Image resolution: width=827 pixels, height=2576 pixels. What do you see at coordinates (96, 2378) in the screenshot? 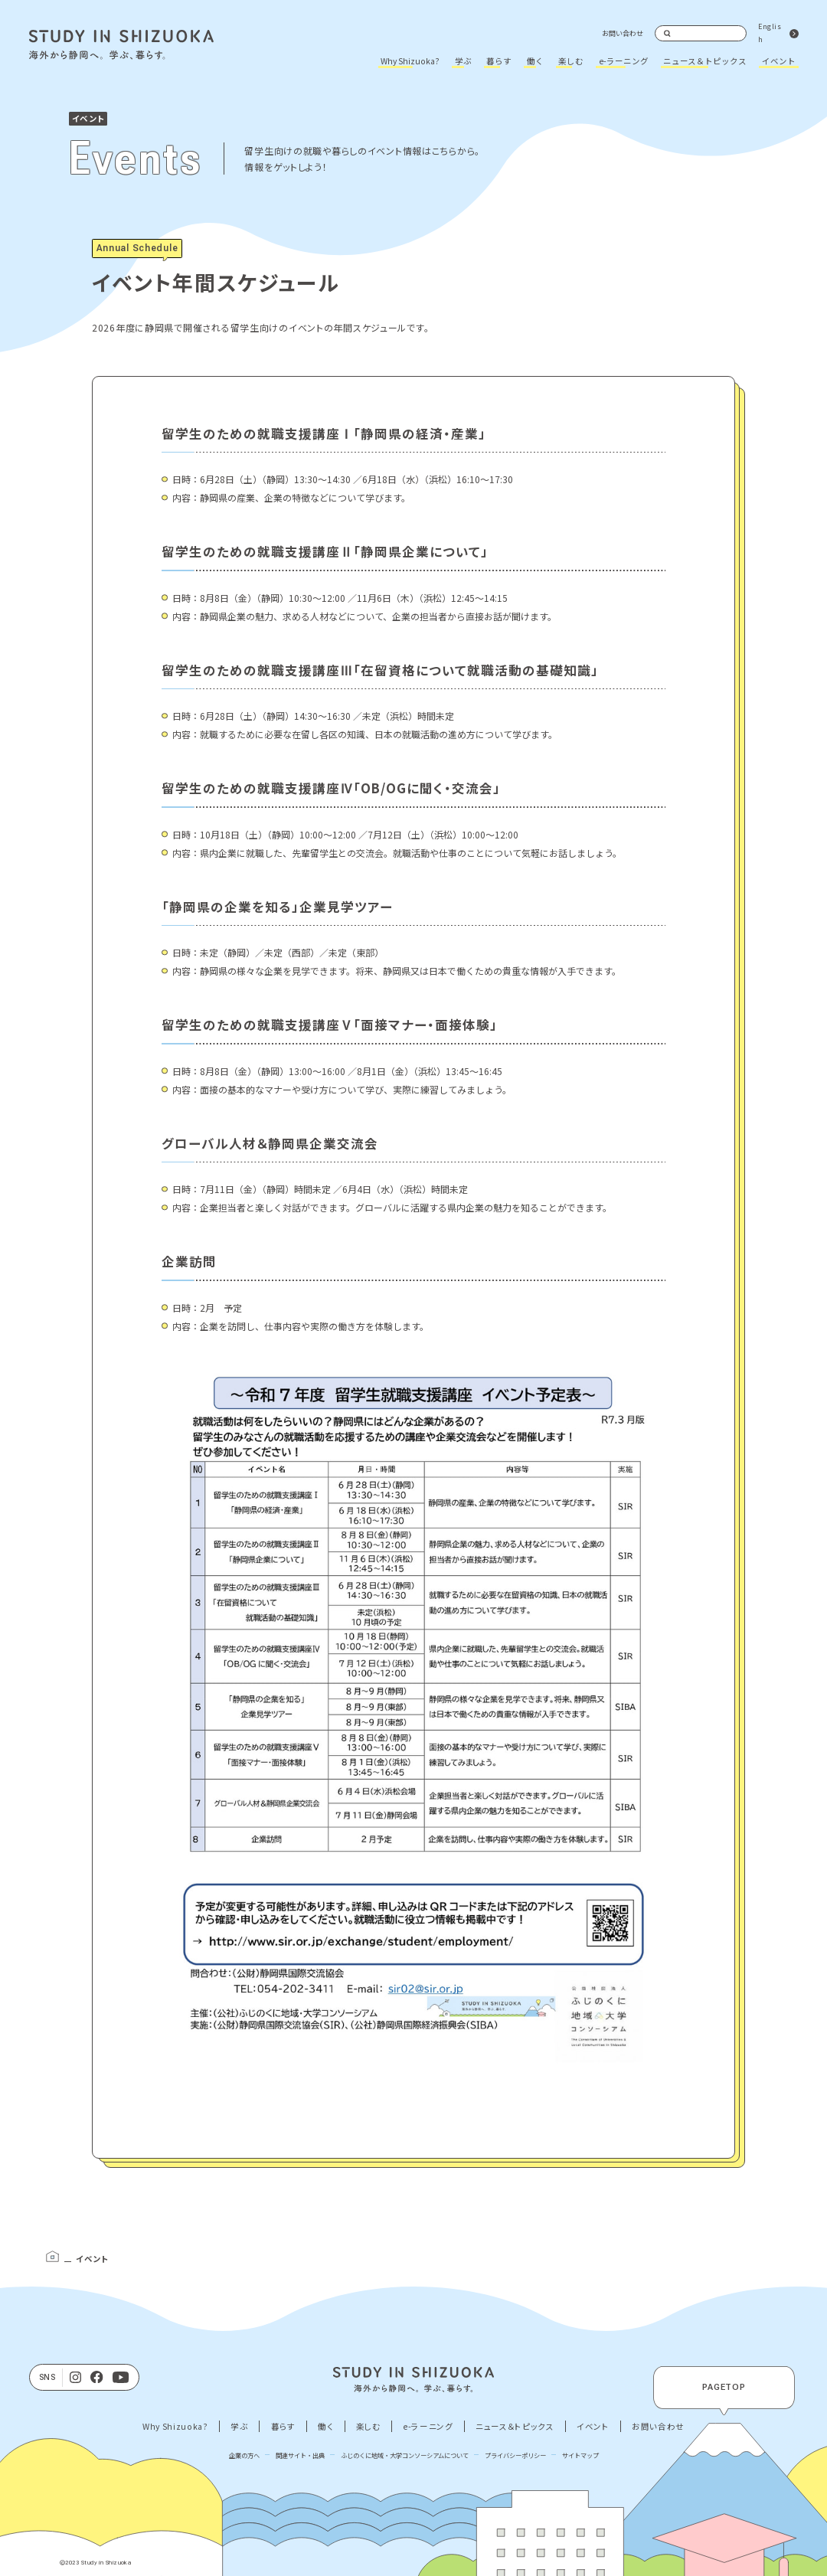
I see `[facebook]` at bounding box center [96, 2378].